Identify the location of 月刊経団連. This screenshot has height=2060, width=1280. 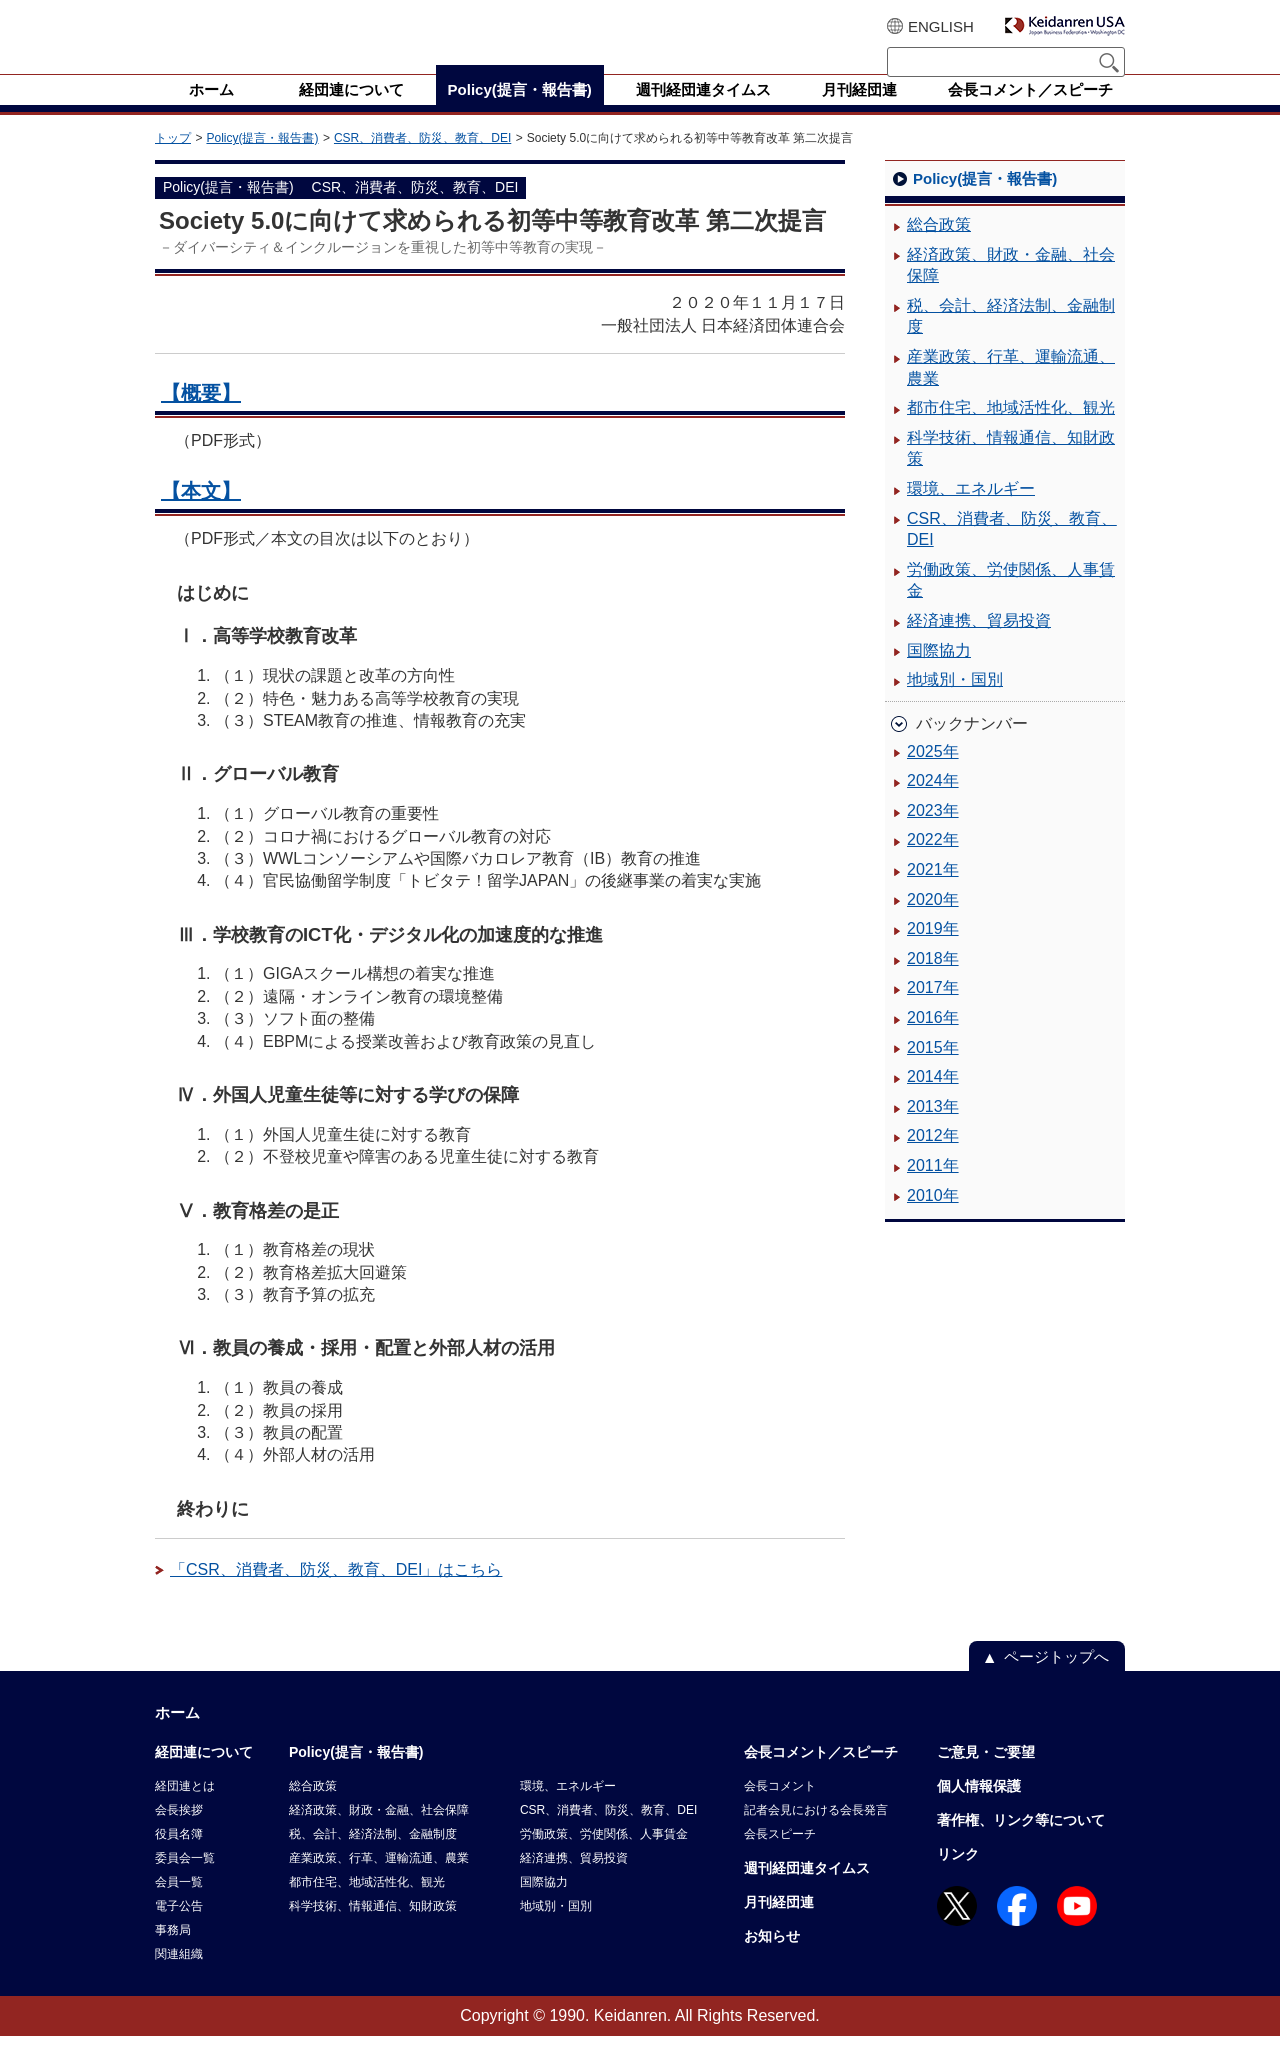
(779, 1926).